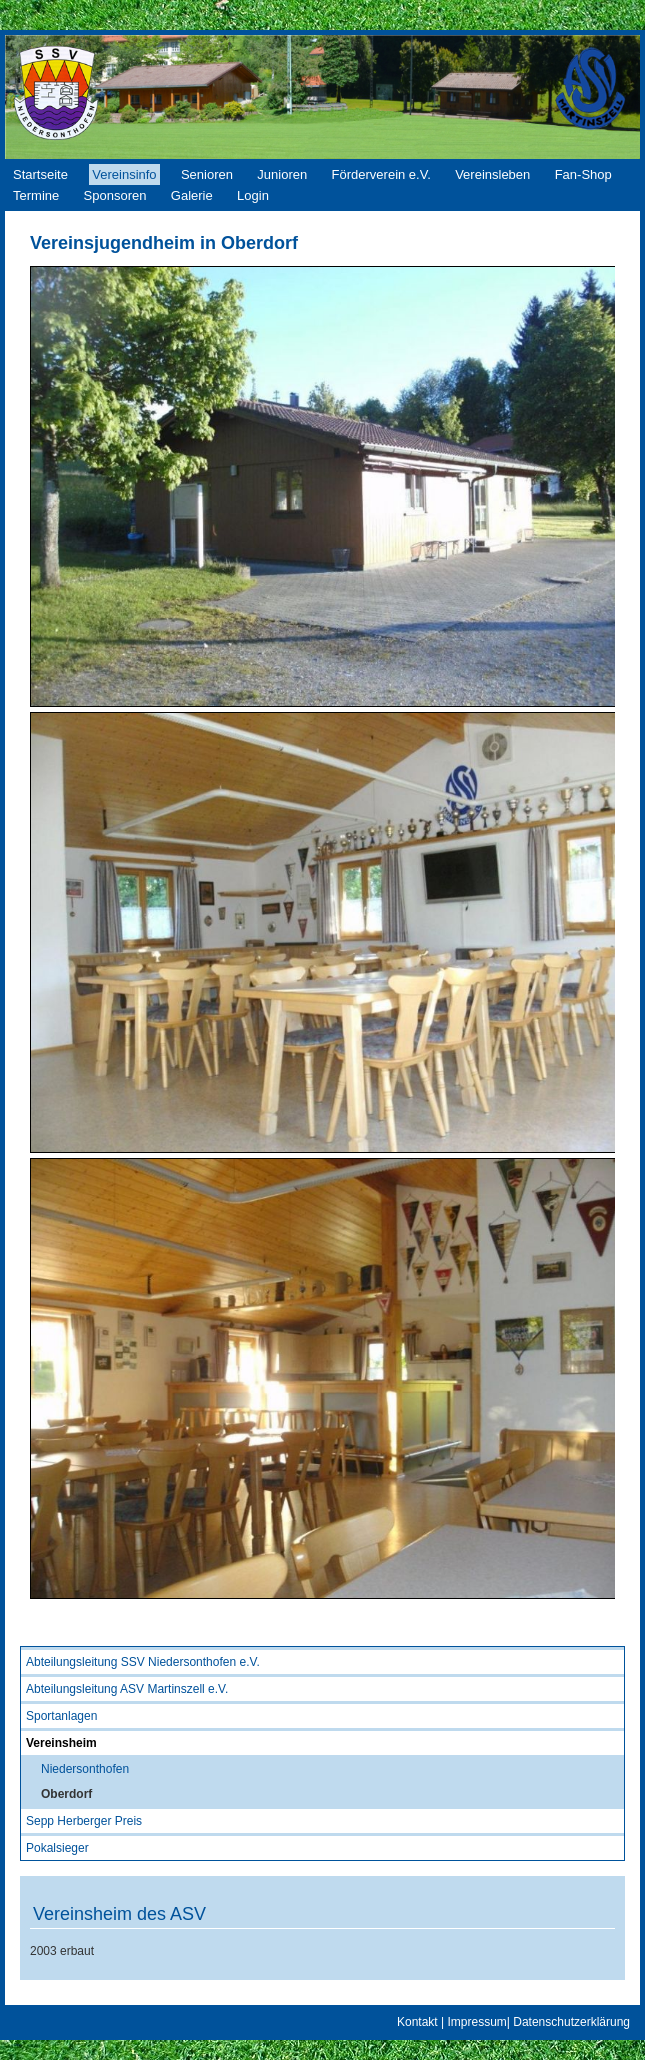 This screenshot has width=645, height=2060. I want to click on Senioren, so click(207, 174).